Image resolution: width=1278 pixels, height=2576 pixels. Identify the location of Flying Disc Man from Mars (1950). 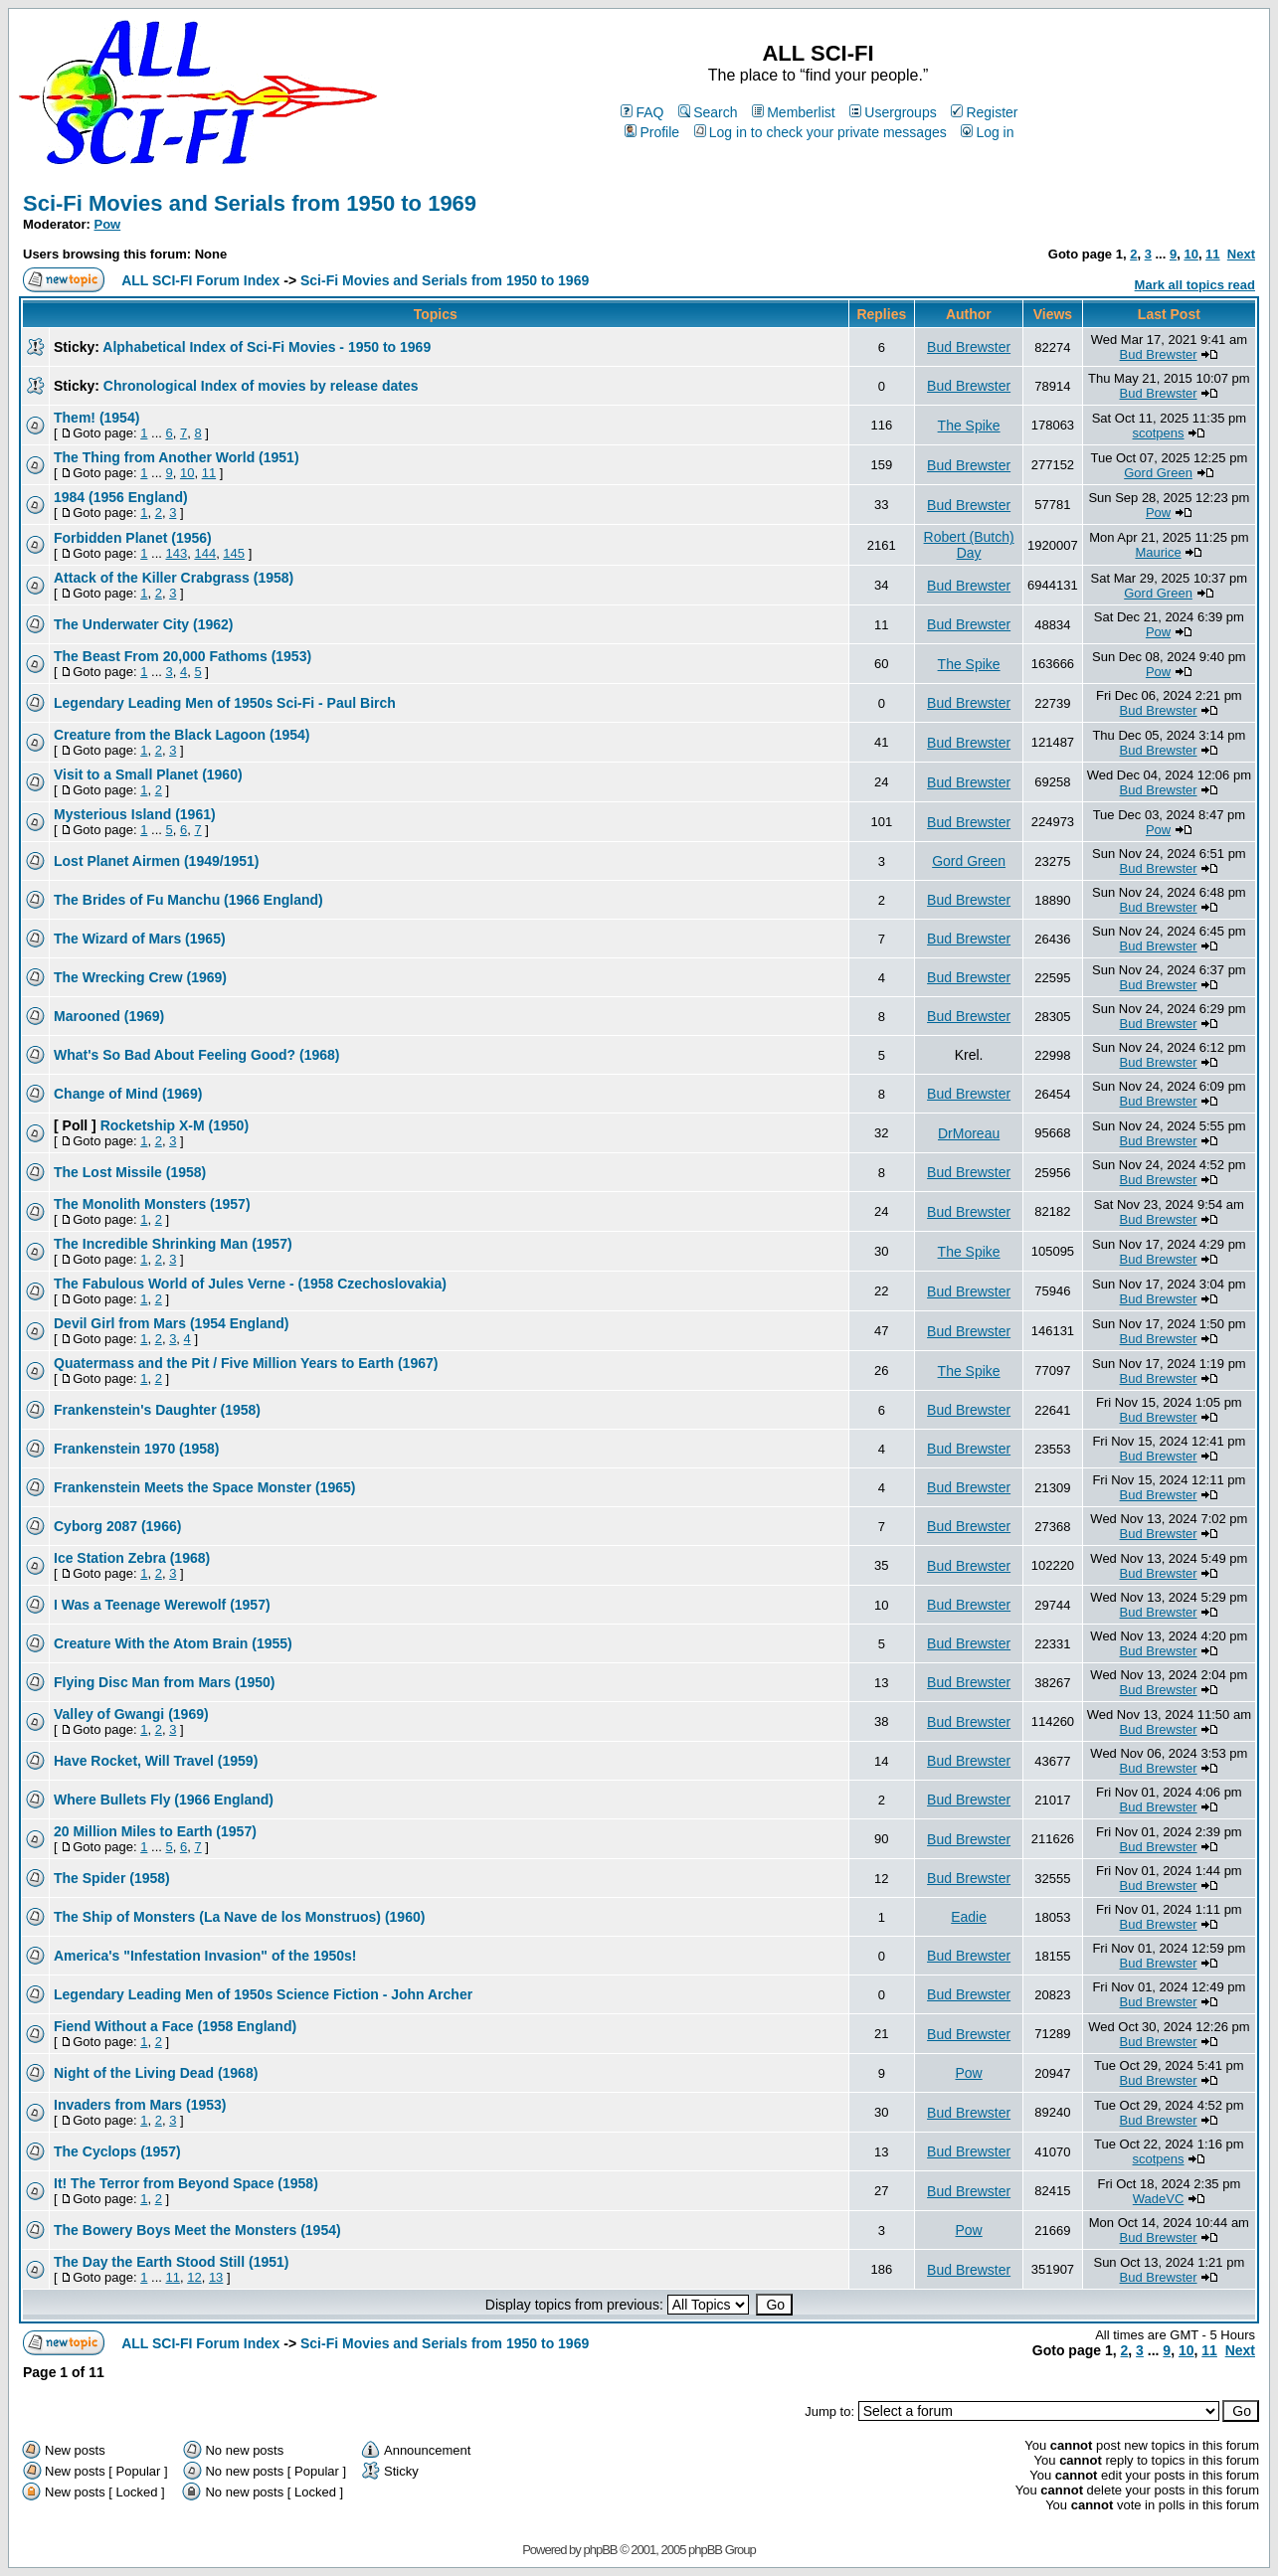
(164, 1682).